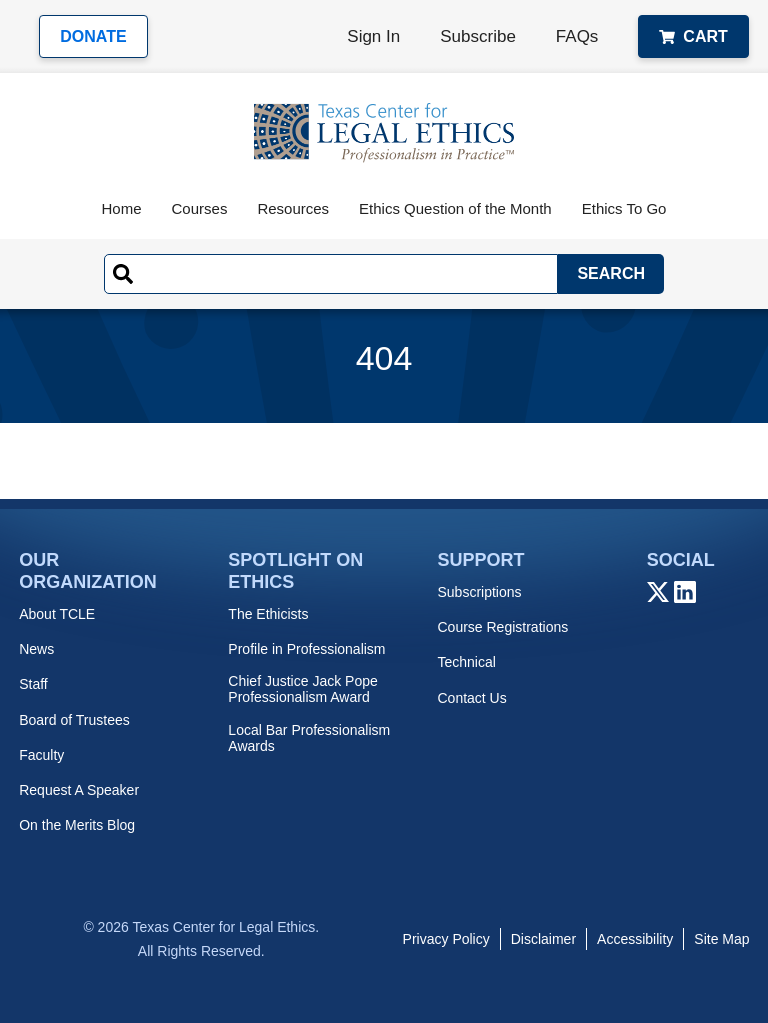 The height and width of the screenshot is (1023, 768). I want to click on Donate, so click(93, 36).